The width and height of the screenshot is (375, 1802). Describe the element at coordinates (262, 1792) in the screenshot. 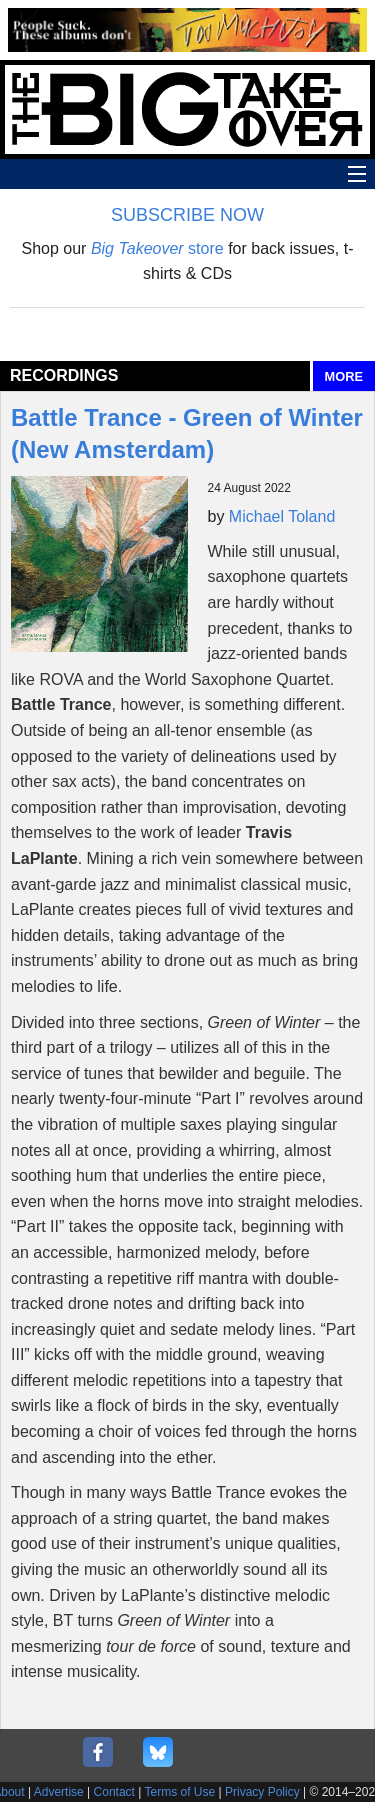

I see `Privacy Policy` at that location.